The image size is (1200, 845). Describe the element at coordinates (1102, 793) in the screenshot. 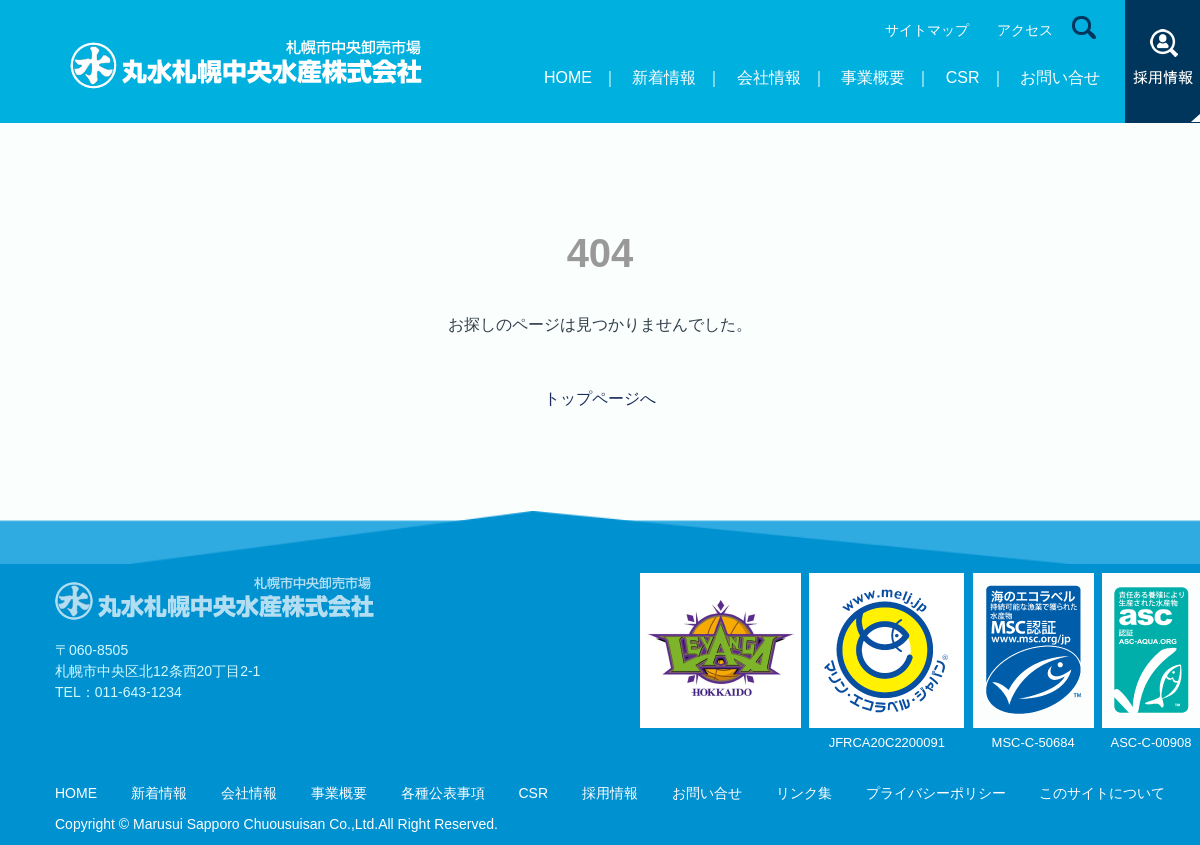

I see `このサイトについて` at that location.